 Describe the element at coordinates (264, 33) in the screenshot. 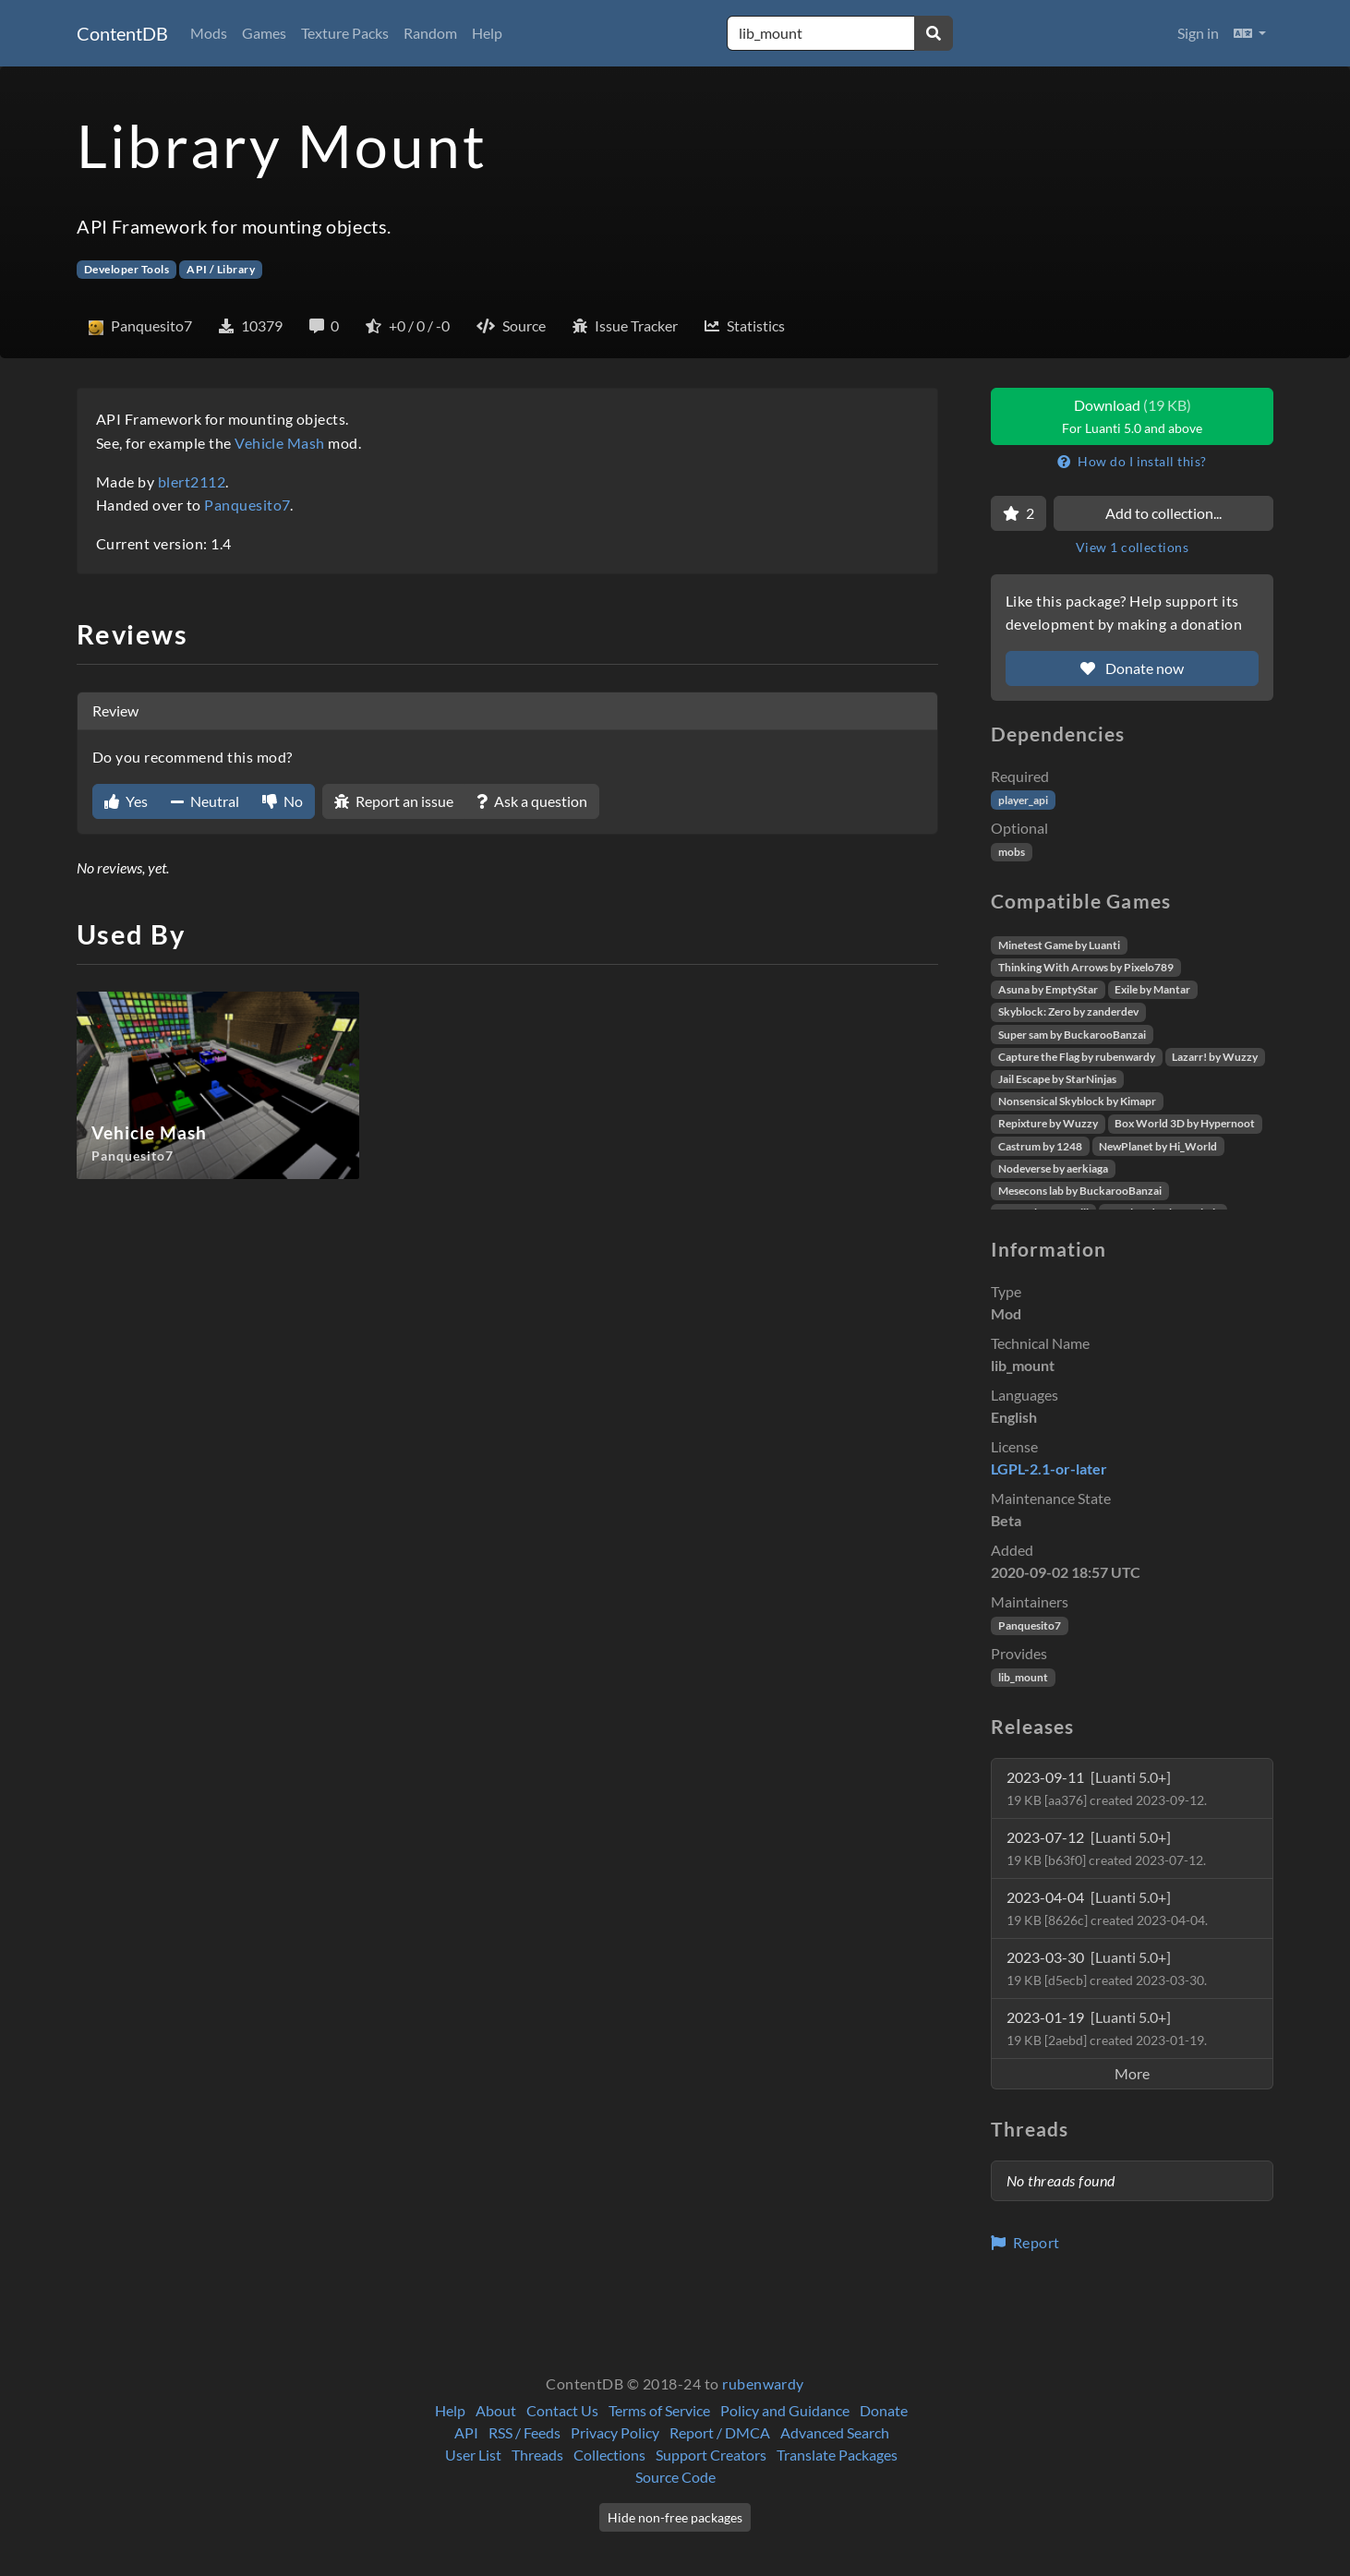

I see `Games` at that location.